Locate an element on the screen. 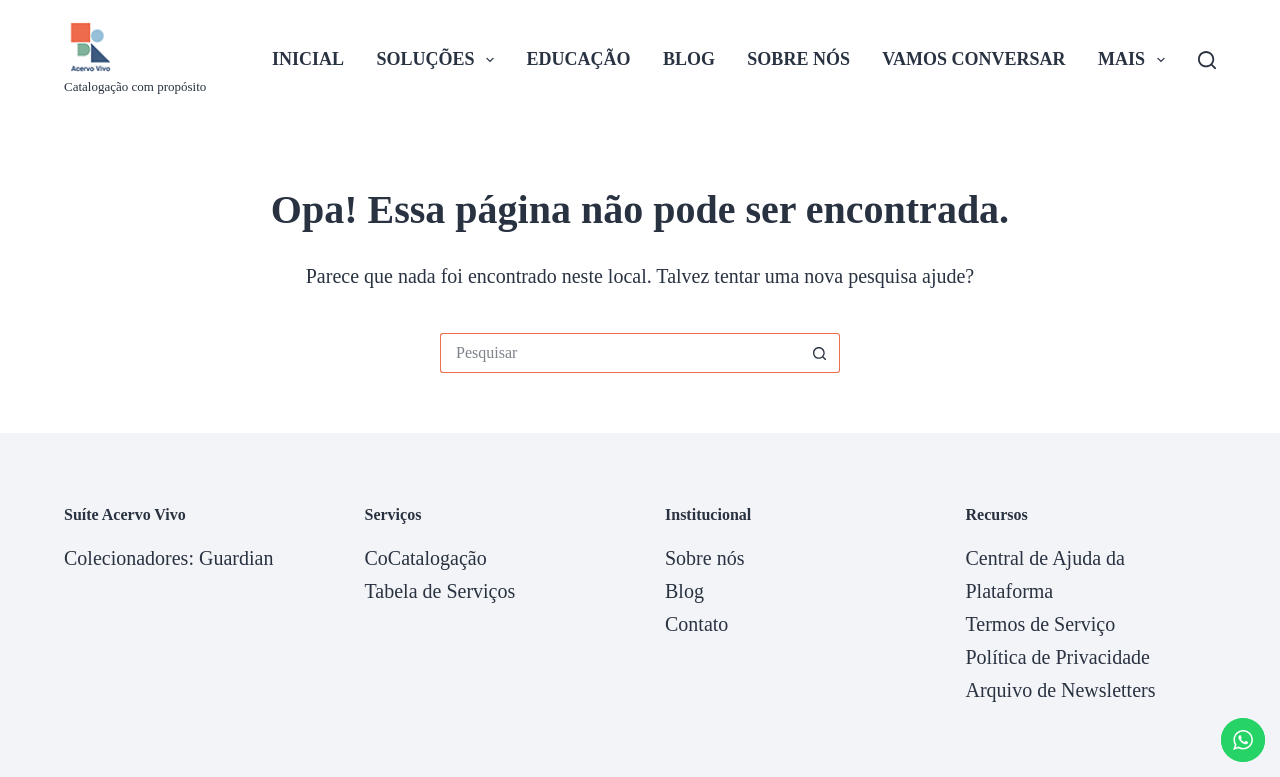 This screenshot has height=777, width=1280. CoCatalogação is located at coordinates (426, 558).